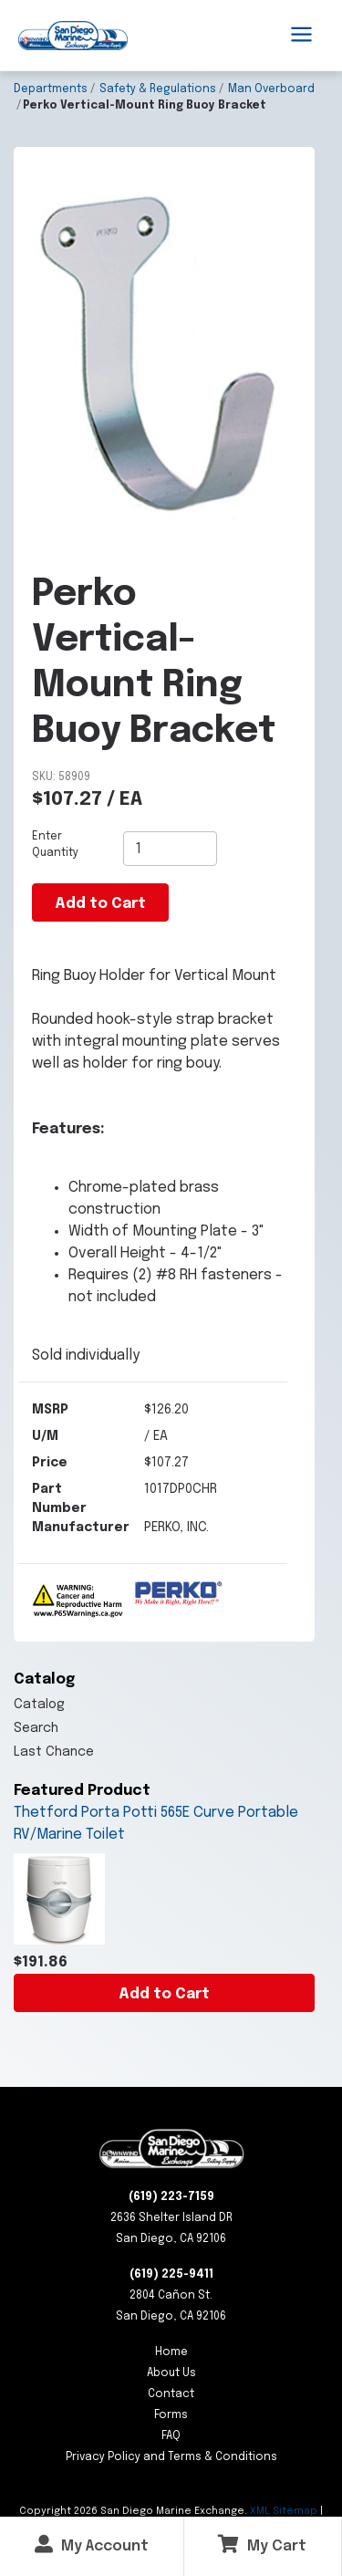 The image size is (342, 2576). I want to click on Departments, so click(51, 89).